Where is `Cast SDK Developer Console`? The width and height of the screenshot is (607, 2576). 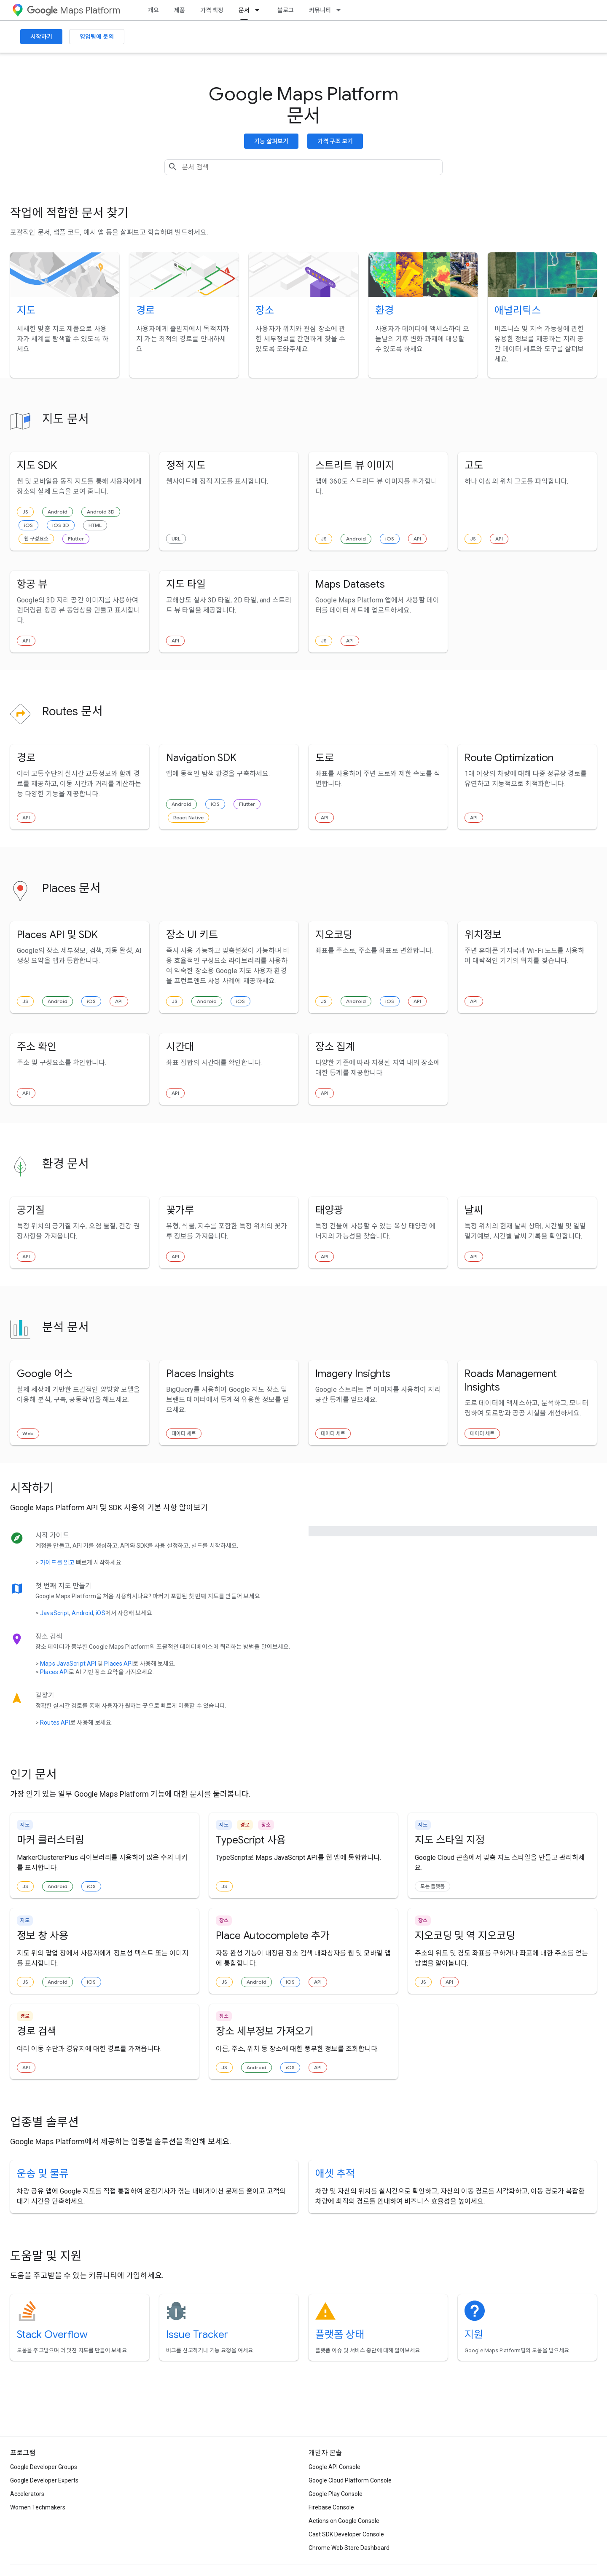 Cast SDK Developer Console is located at coordinates (346, 2534).